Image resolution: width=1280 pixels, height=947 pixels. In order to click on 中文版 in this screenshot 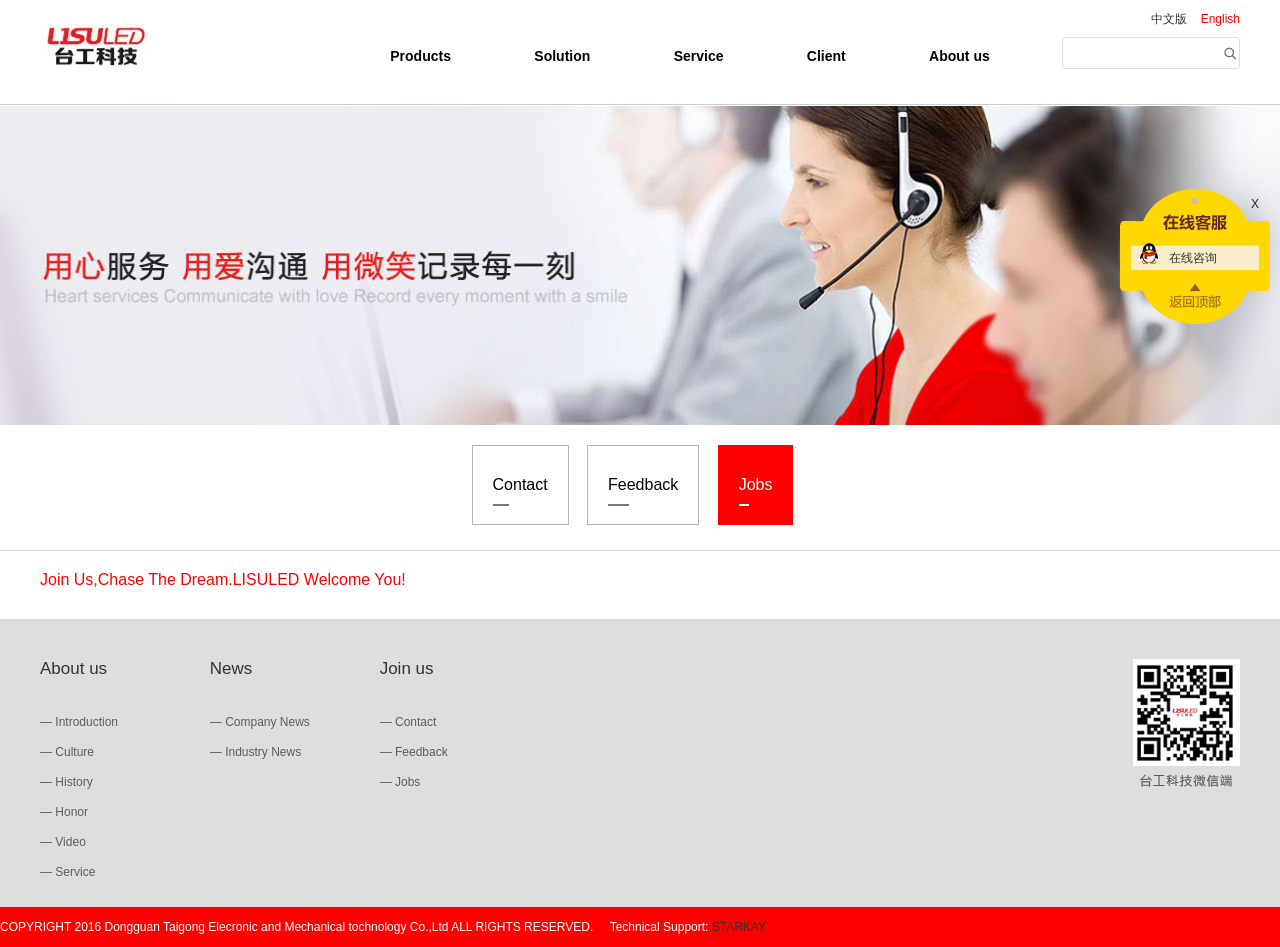, I will do `click(1169, 19)`.